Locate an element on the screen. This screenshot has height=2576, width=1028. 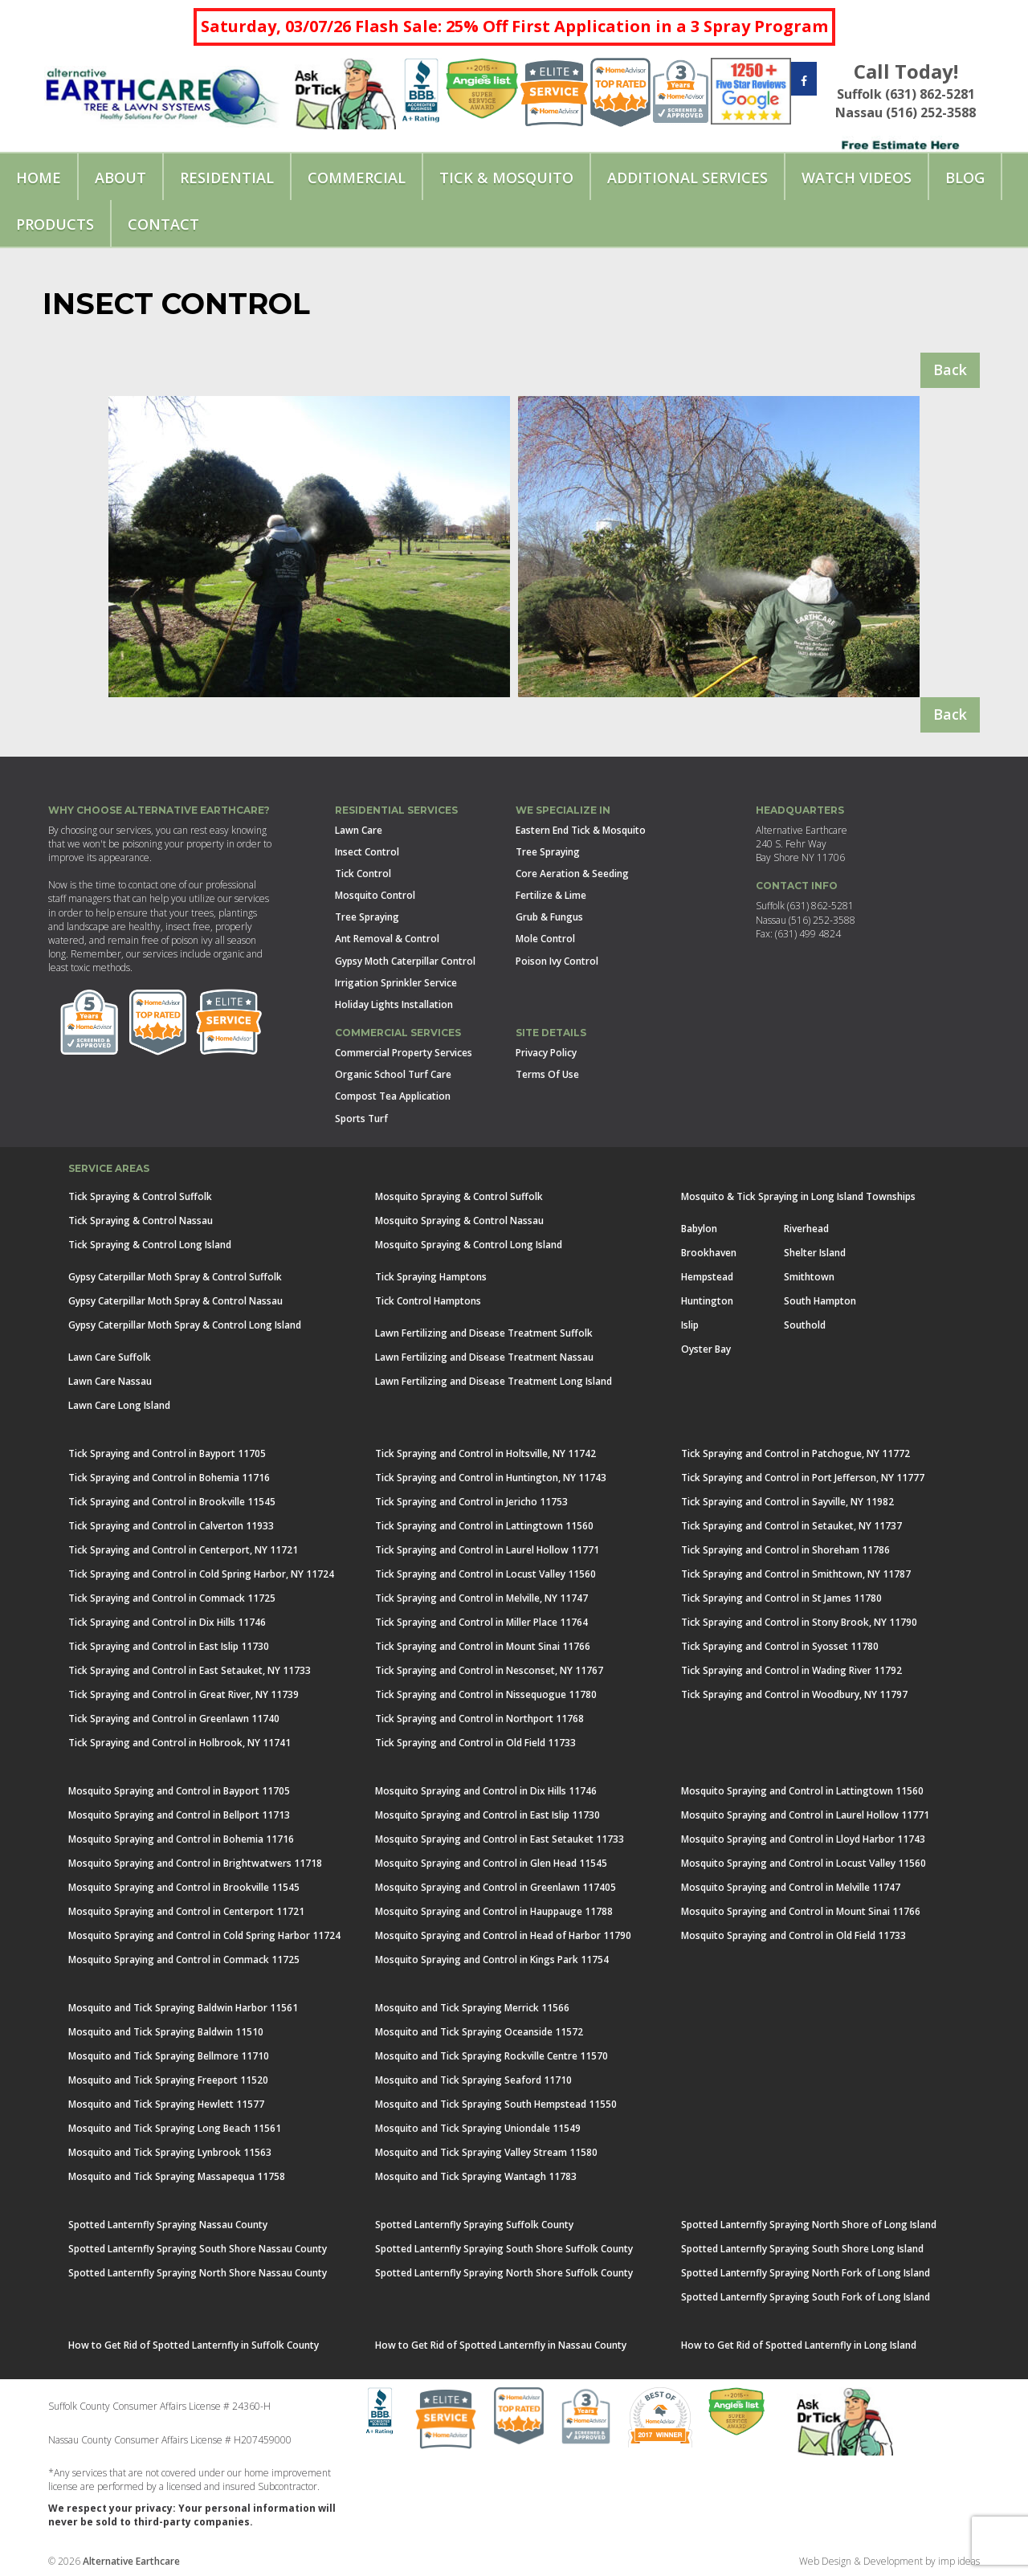
Spotted Lanternfly Spraying Suffolk County is located at coordinates (474, 2224).